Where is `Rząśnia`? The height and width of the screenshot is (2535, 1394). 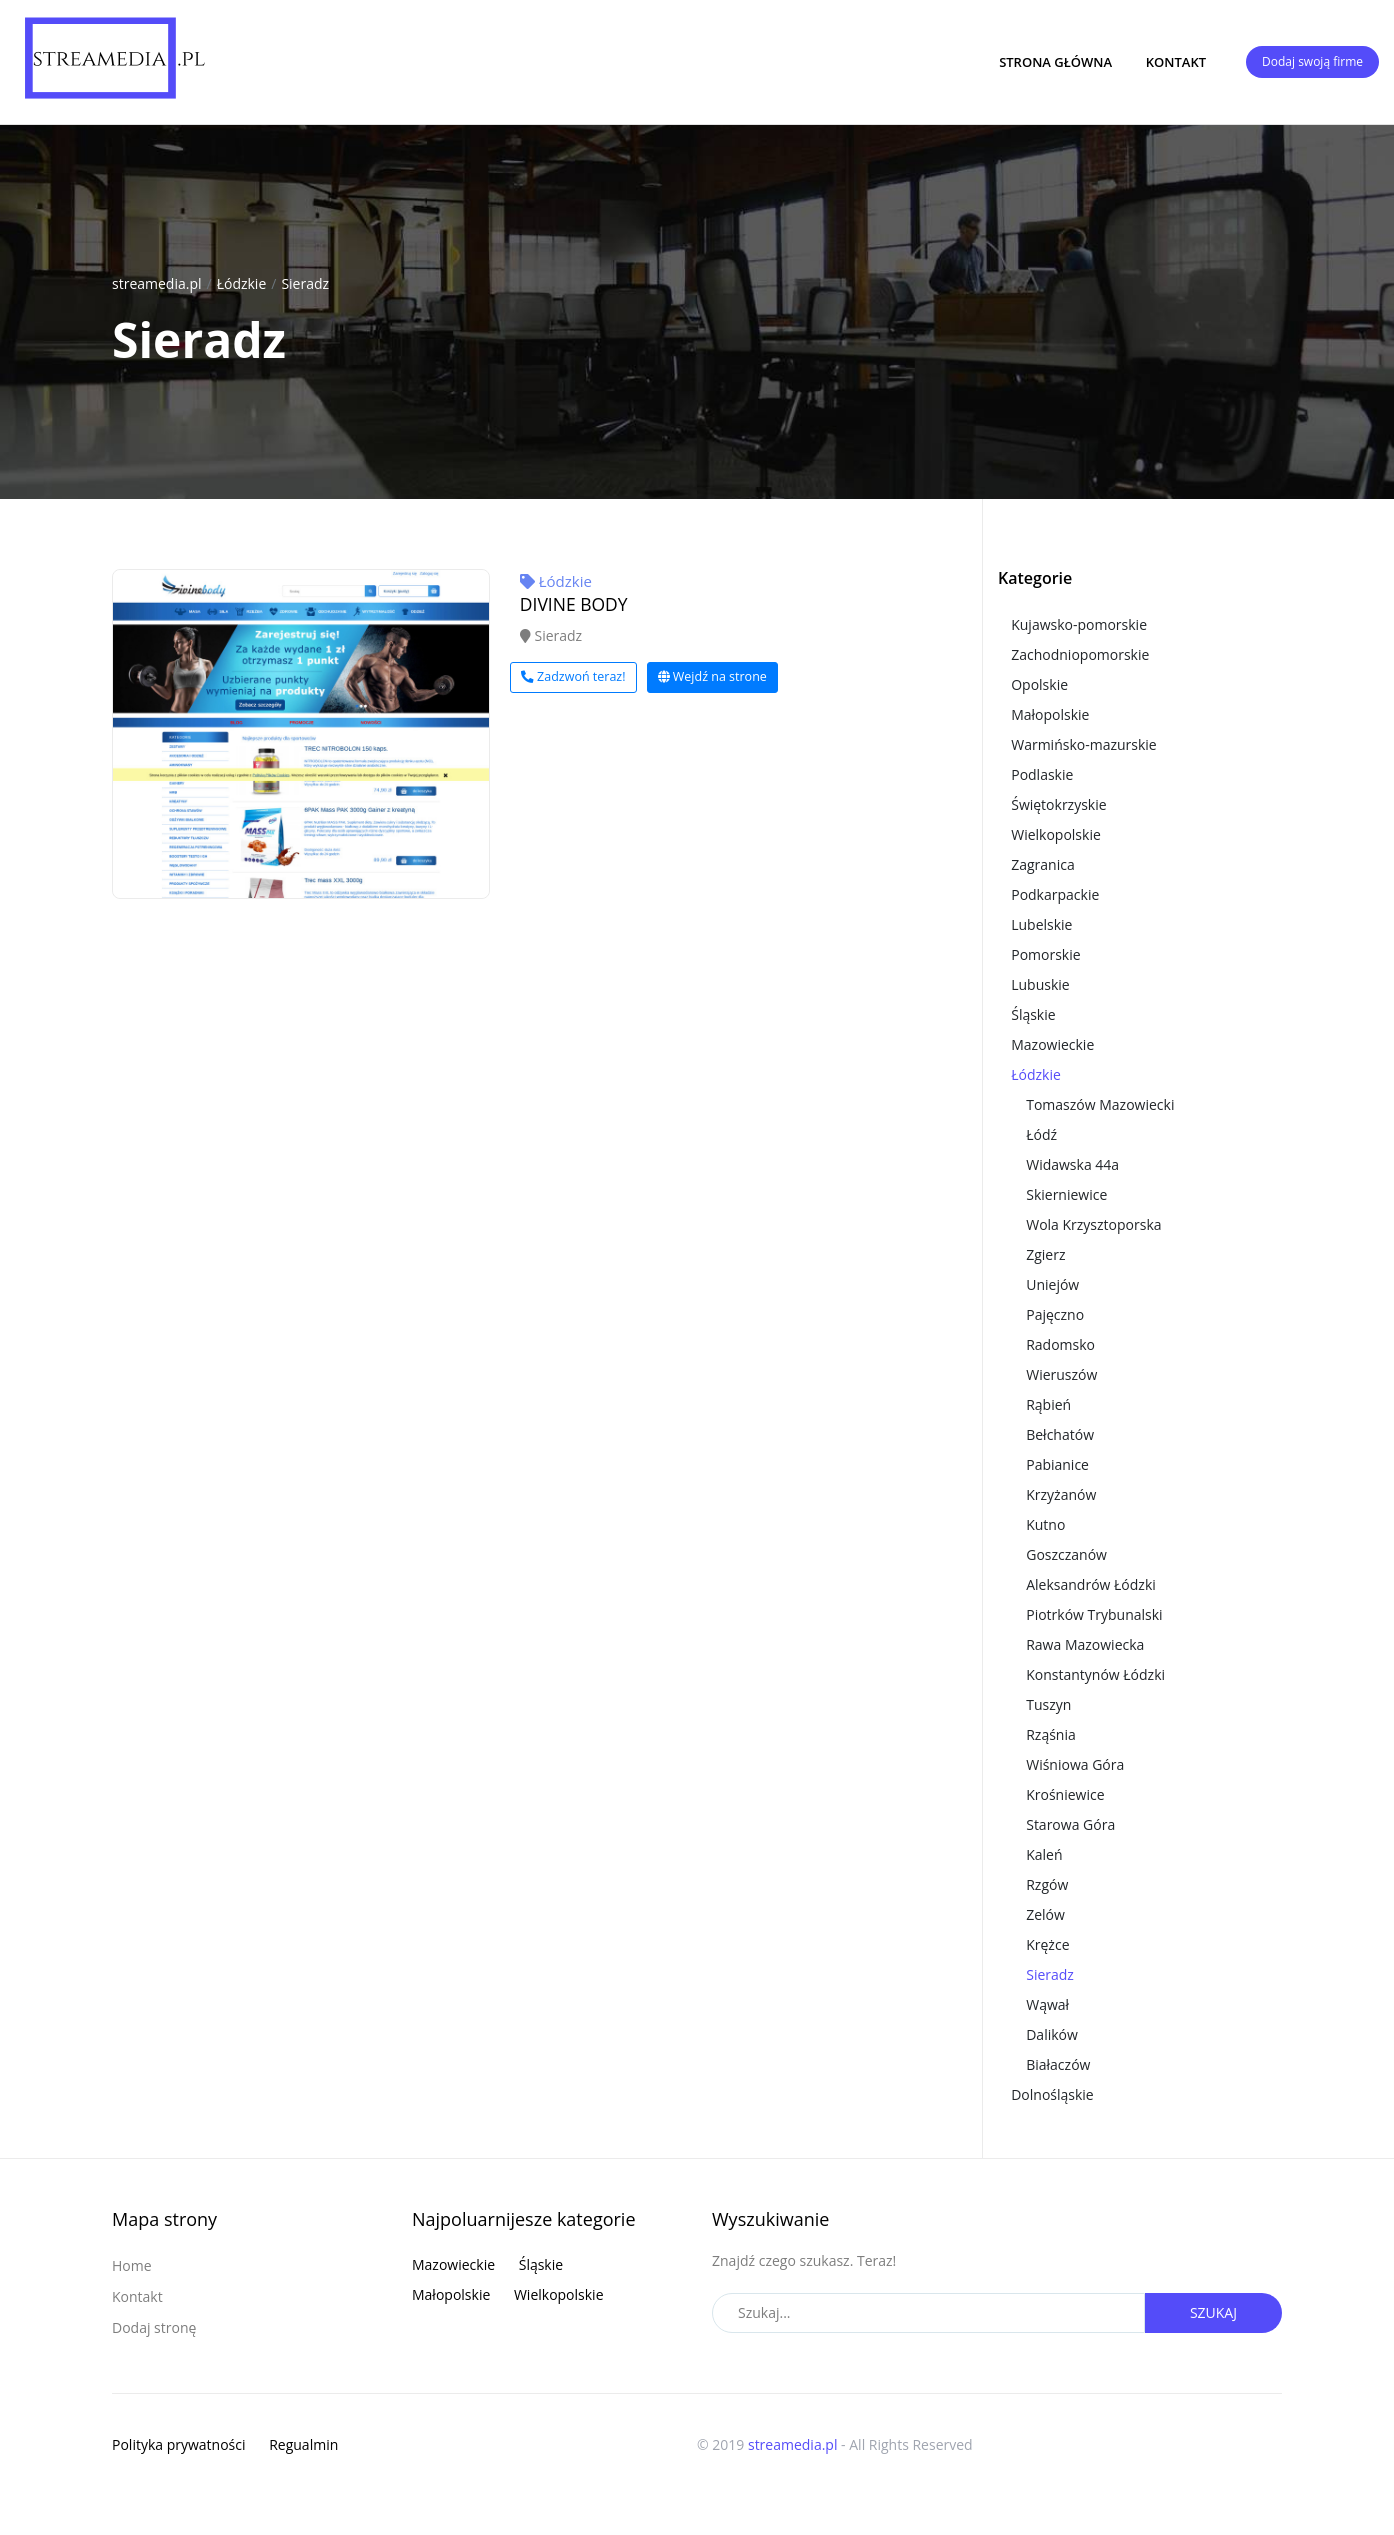
Rząśnia is located at coordinates (1051, 1734).